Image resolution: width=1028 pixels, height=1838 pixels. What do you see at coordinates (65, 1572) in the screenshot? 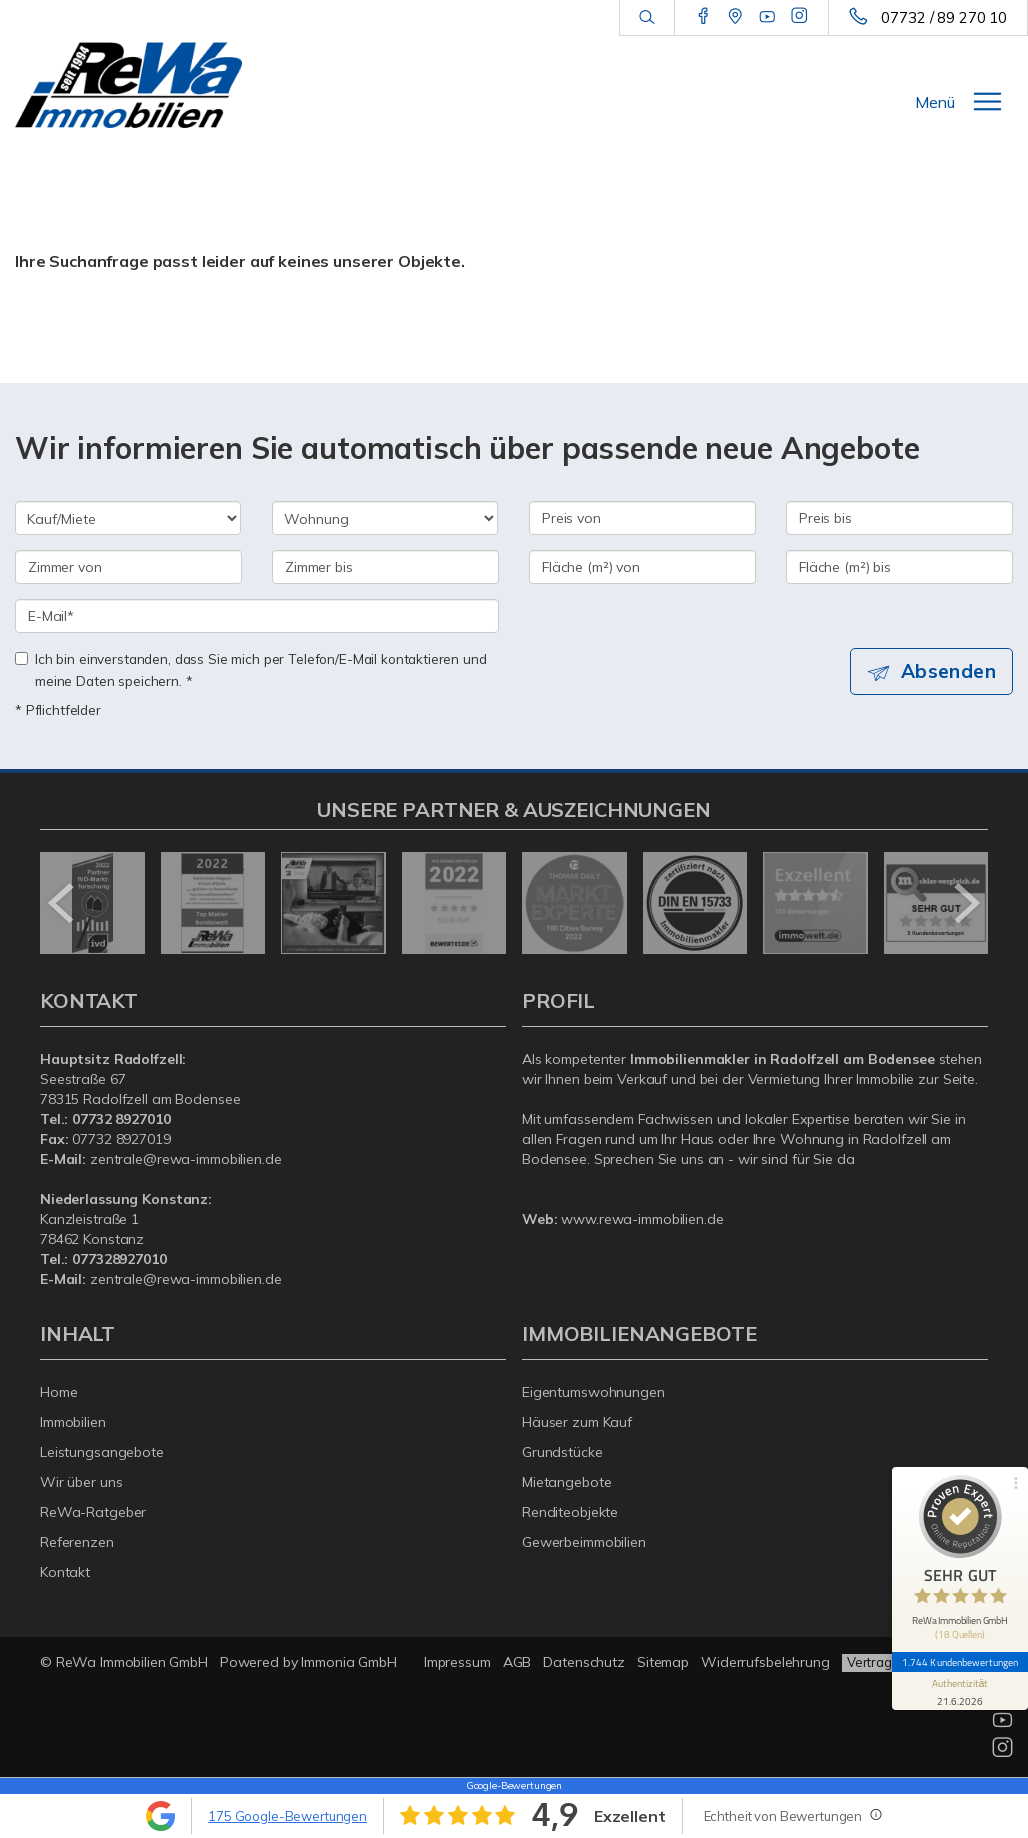
I see `Kontakt` at bounding box center [65, 1572].